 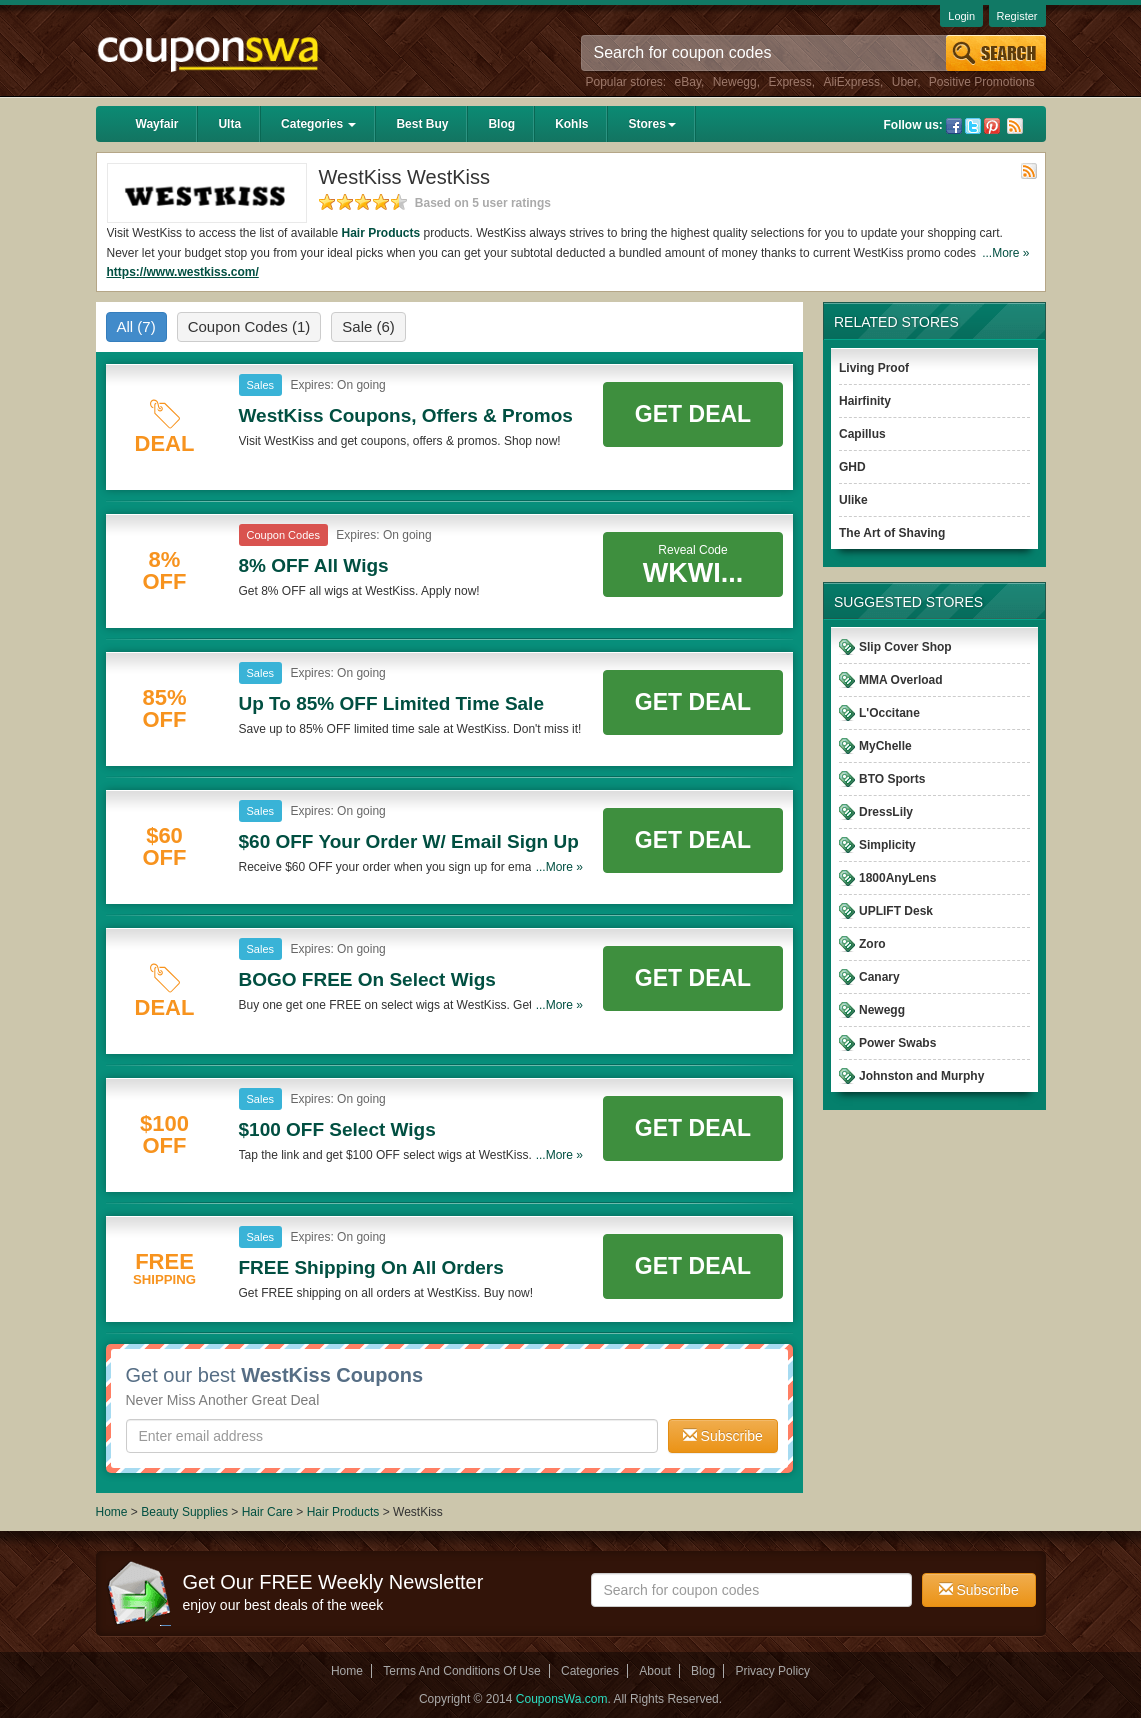 I want to click on eBay, so click(x=688, y=82).